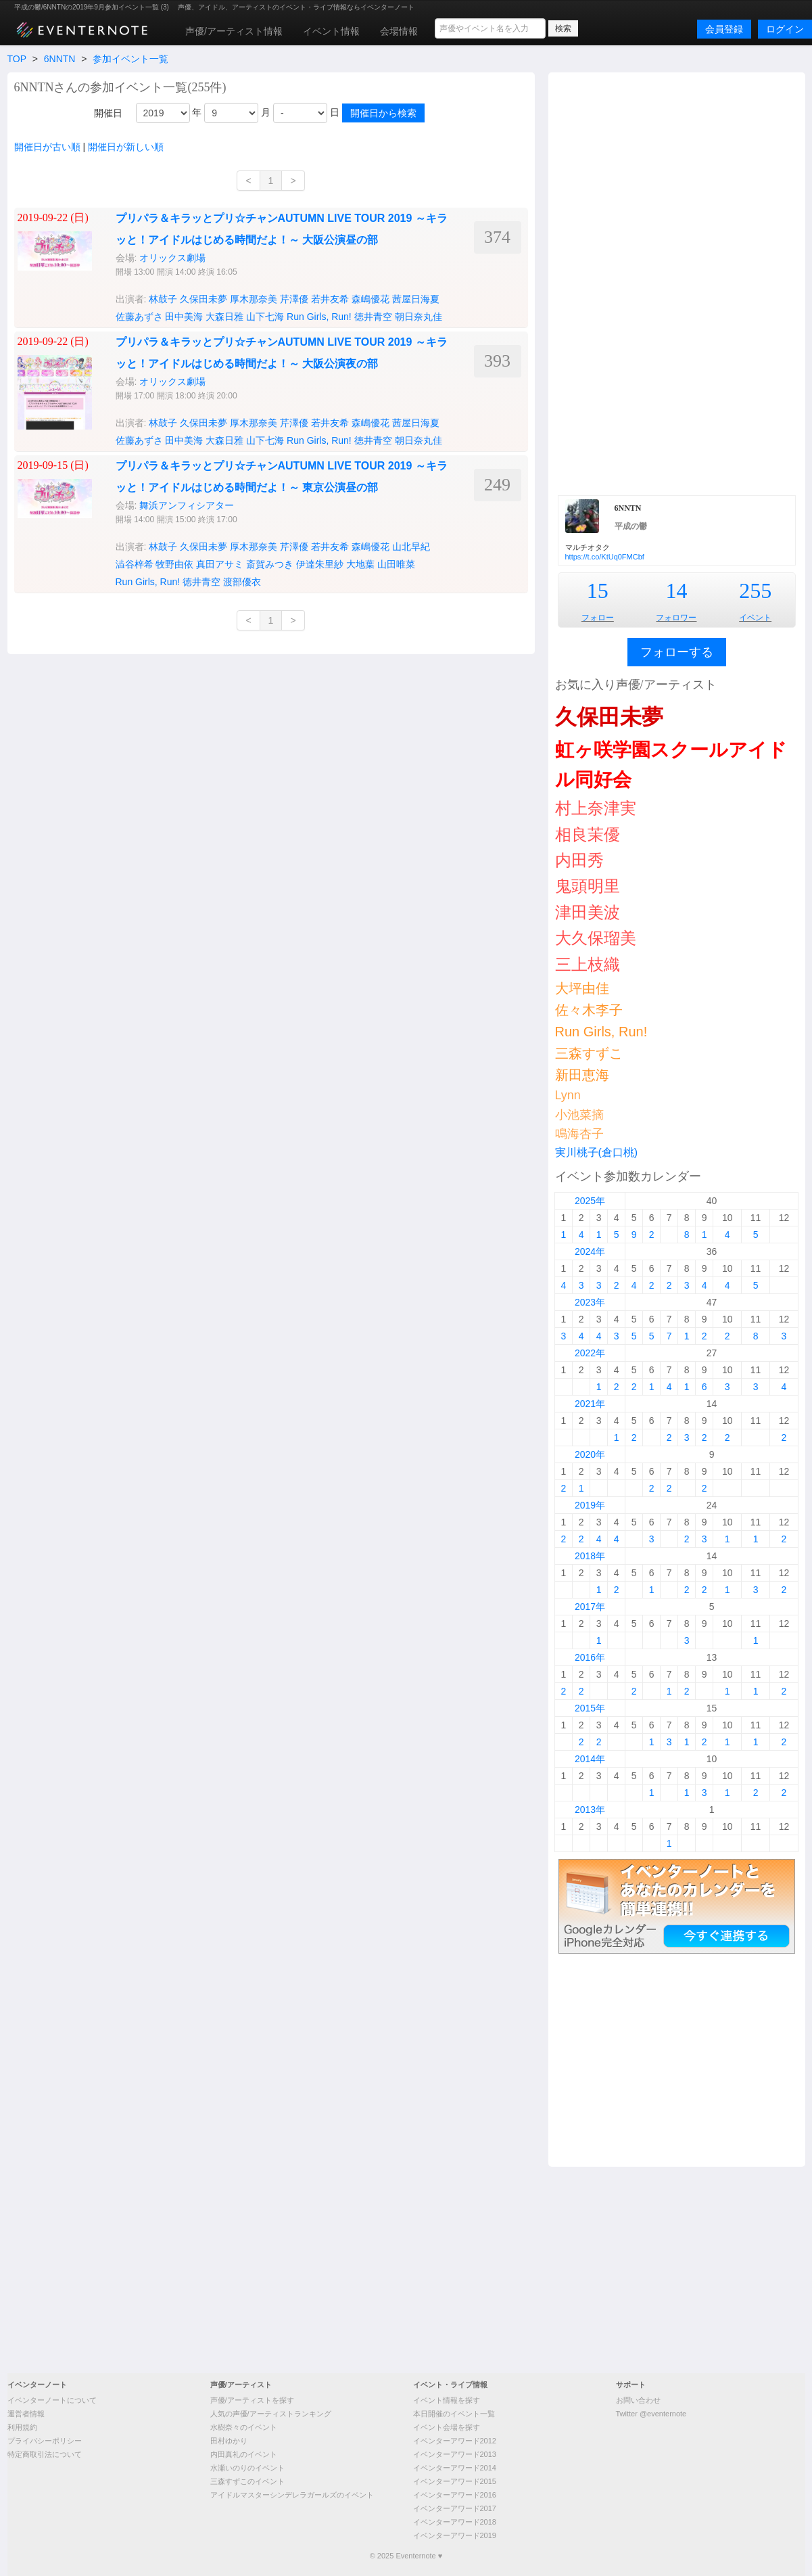  What do you see at coordinates (590, 1353) in the screenshot?
I see `2022年` at bounding box center [590, 1353].